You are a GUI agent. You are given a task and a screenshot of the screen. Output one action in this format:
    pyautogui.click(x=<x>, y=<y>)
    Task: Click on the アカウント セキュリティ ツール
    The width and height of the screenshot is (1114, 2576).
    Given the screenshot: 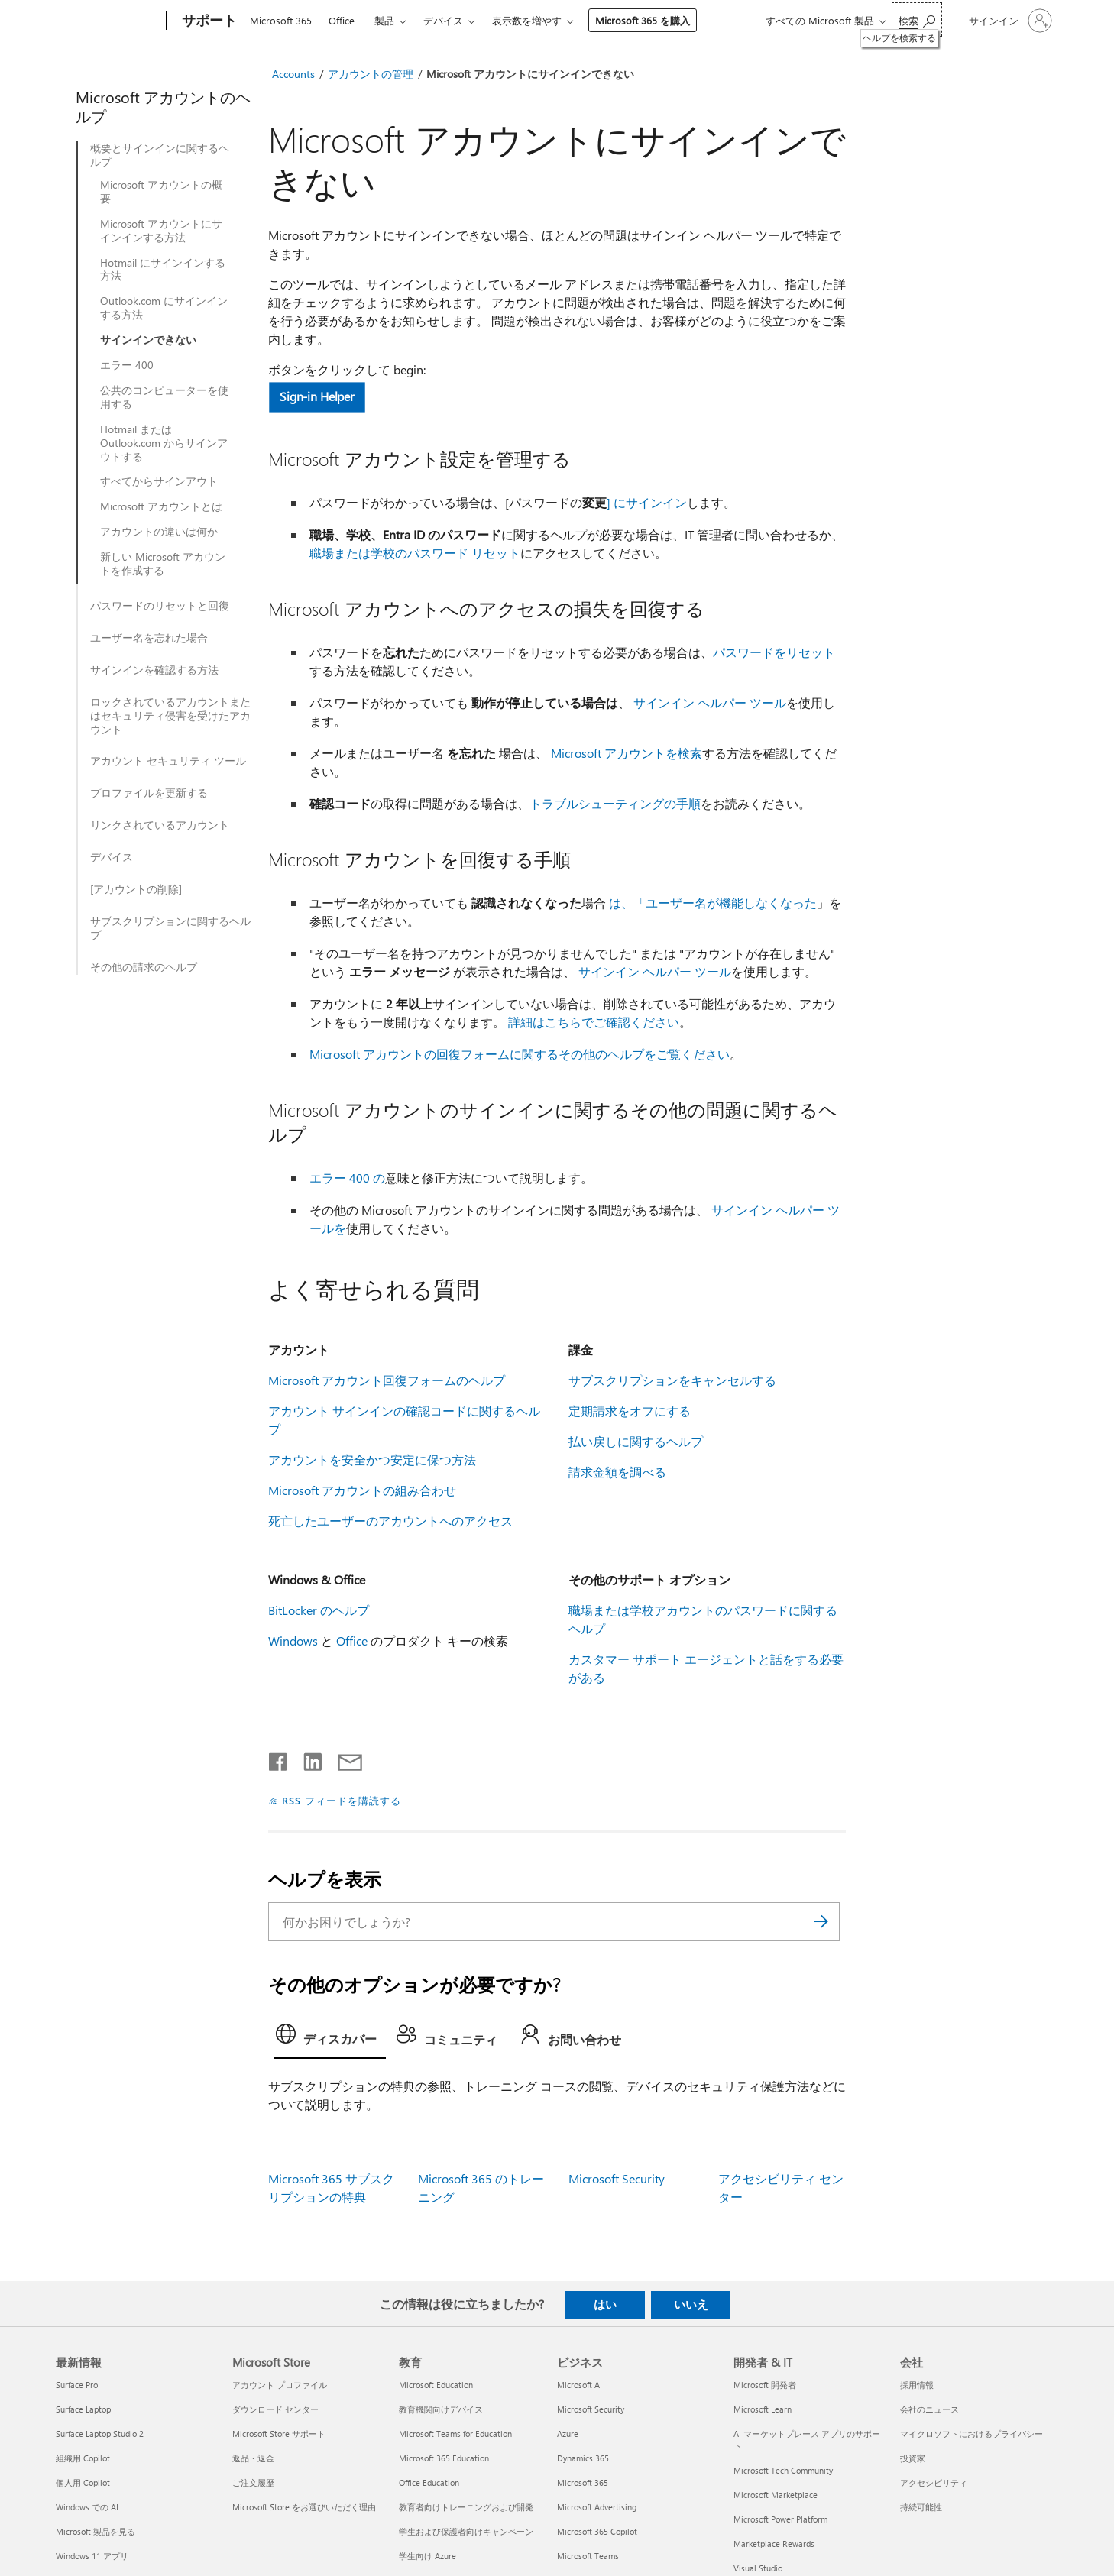 What is the action you would take?
    pyautogui.click(x=168, y=761)
    